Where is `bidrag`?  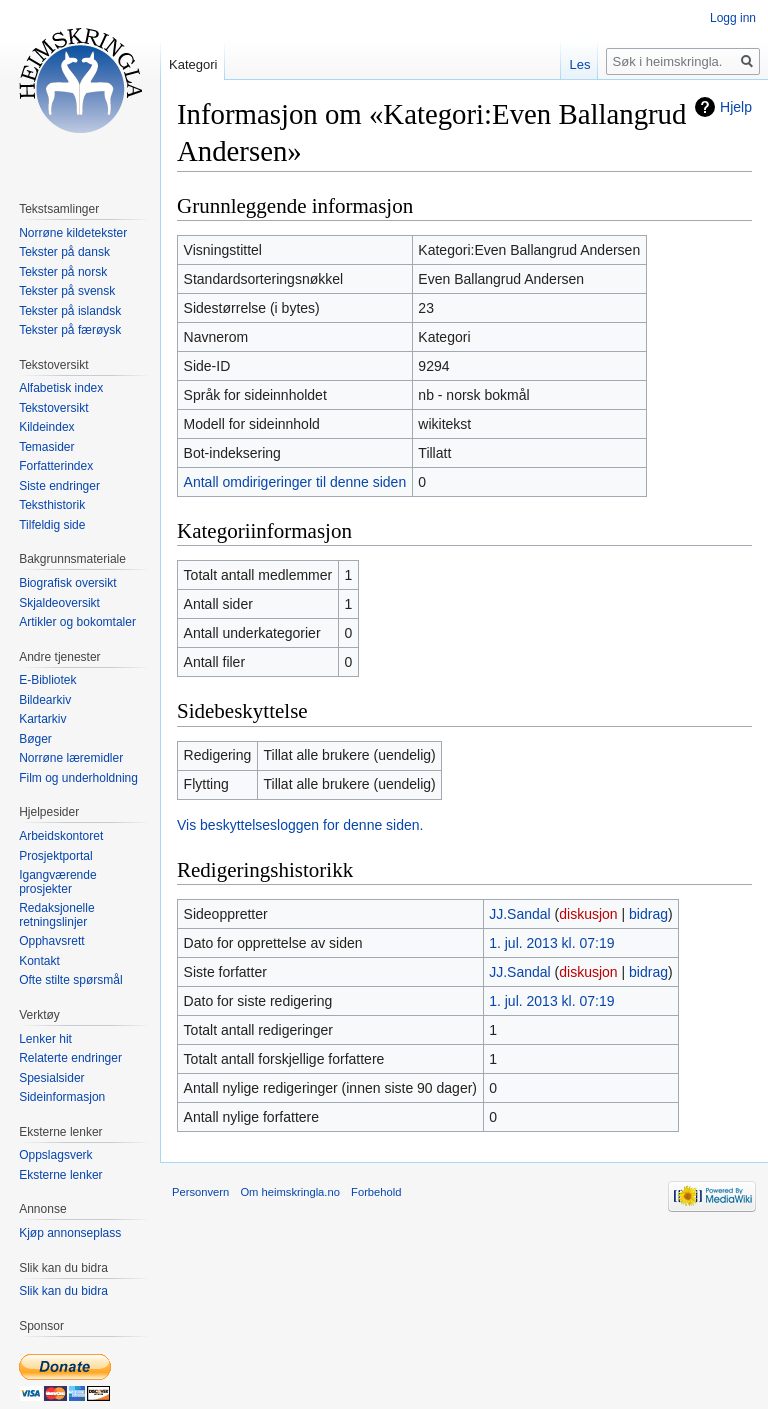
bidrag is located at coordinates (648, 914).